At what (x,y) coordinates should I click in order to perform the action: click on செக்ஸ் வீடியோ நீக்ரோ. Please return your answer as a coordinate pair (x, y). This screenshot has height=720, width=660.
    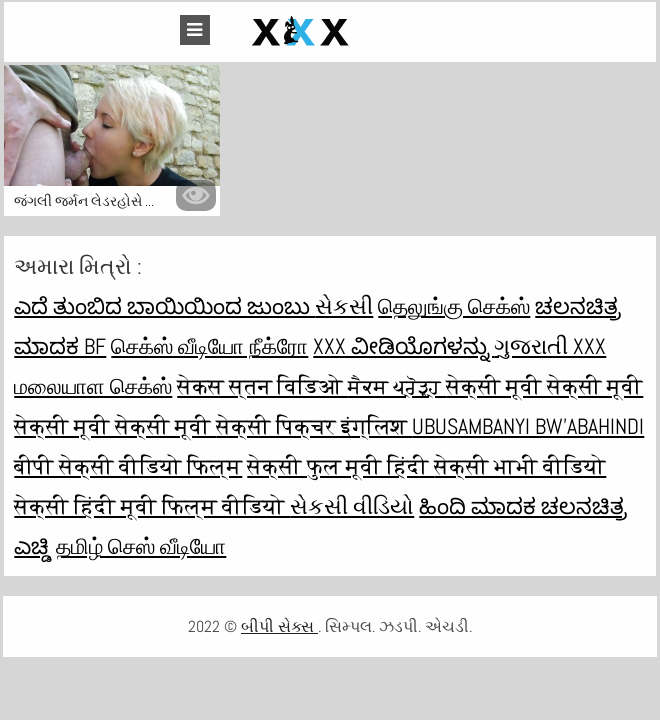
    Looking at the image, I should click on (209, 346).